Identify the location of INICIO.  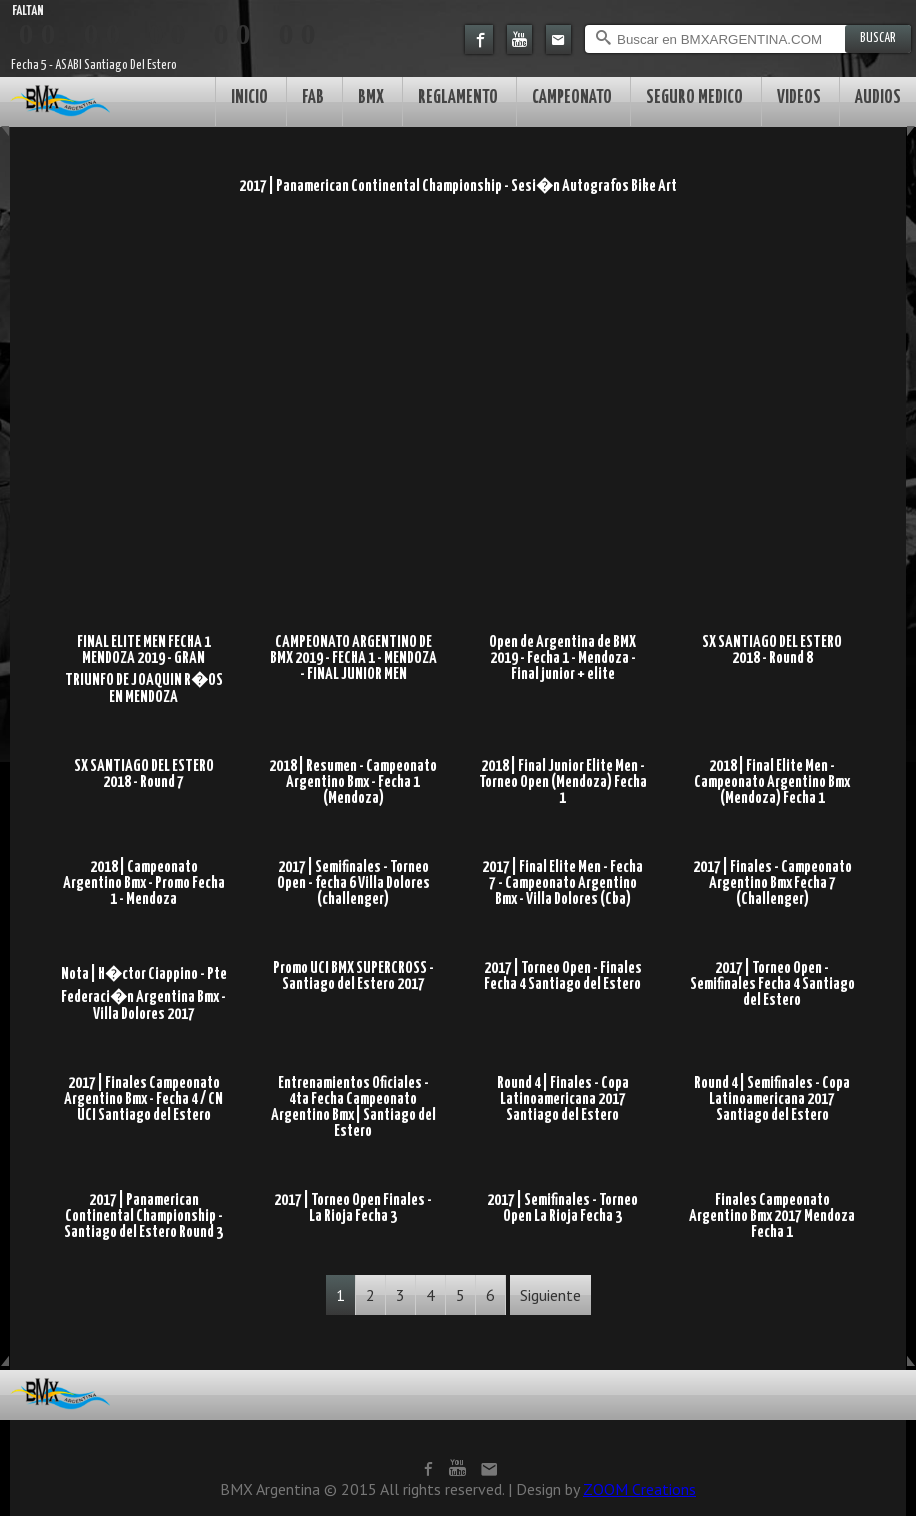
(249, 98).